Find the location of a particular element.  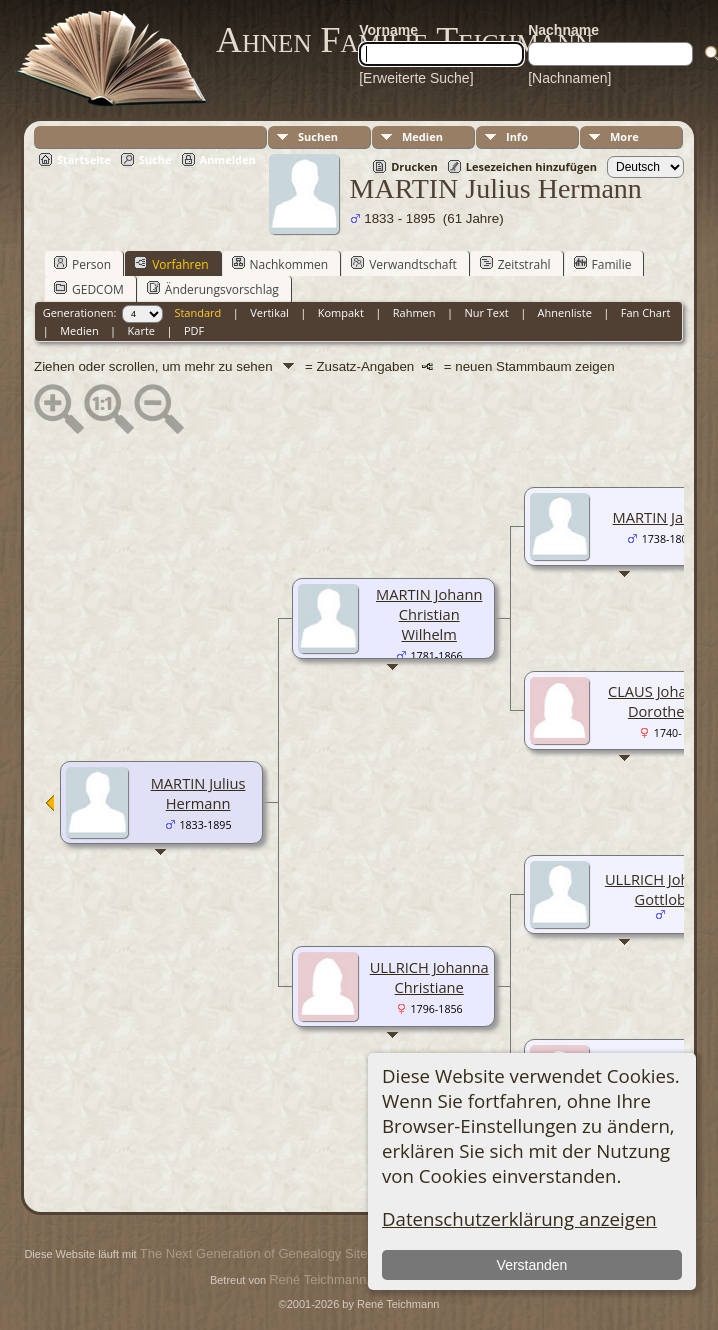

Vorfahren is located at coordinates (171, 264).